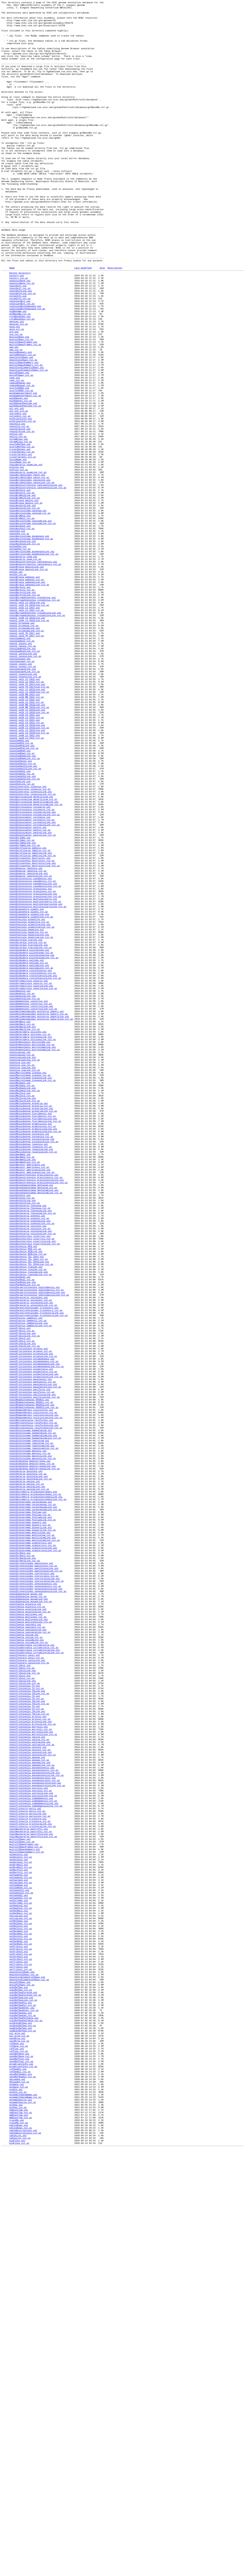 The width and height of the screenshot is (245, 2576). I want to click on chainCaeSp111Link.sql, so click(23, 918).